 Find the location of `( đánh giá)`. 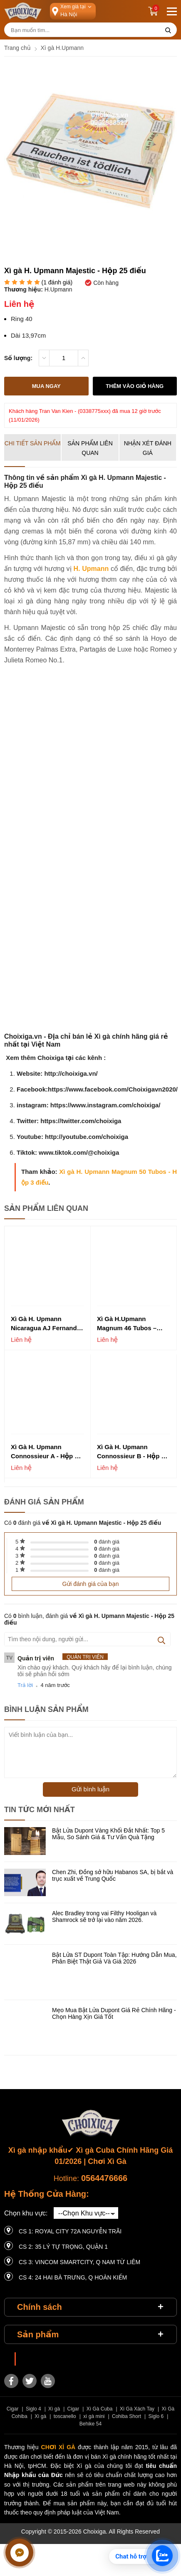

( đánh giá) is located at coordinates (56, 282).